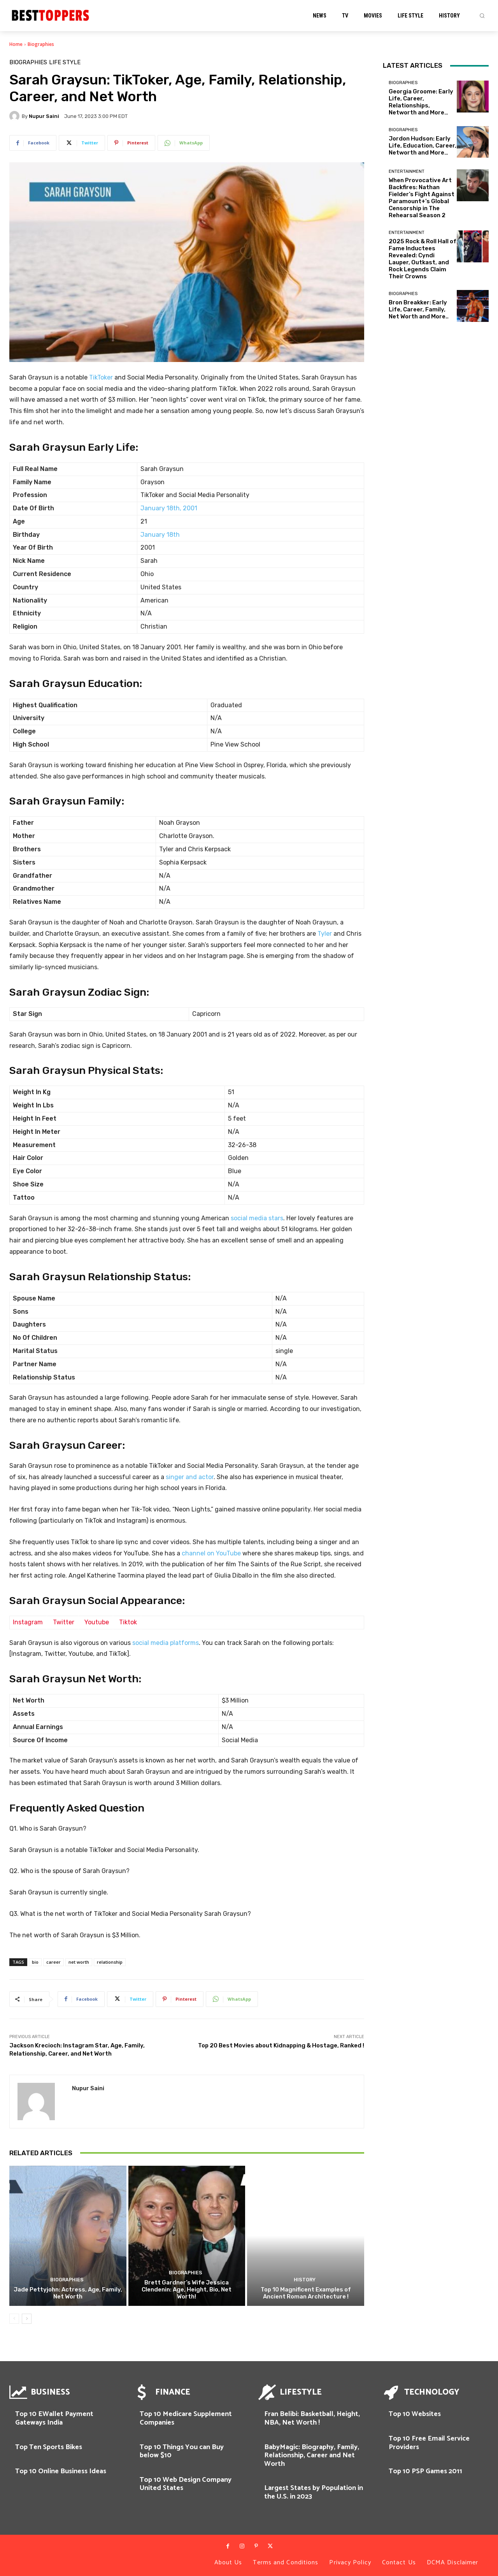 This screenshot has height=2576, width=498. Describe the element at coordinates (128, 1622) in the screenshot. I see `Tiktok` at that location.